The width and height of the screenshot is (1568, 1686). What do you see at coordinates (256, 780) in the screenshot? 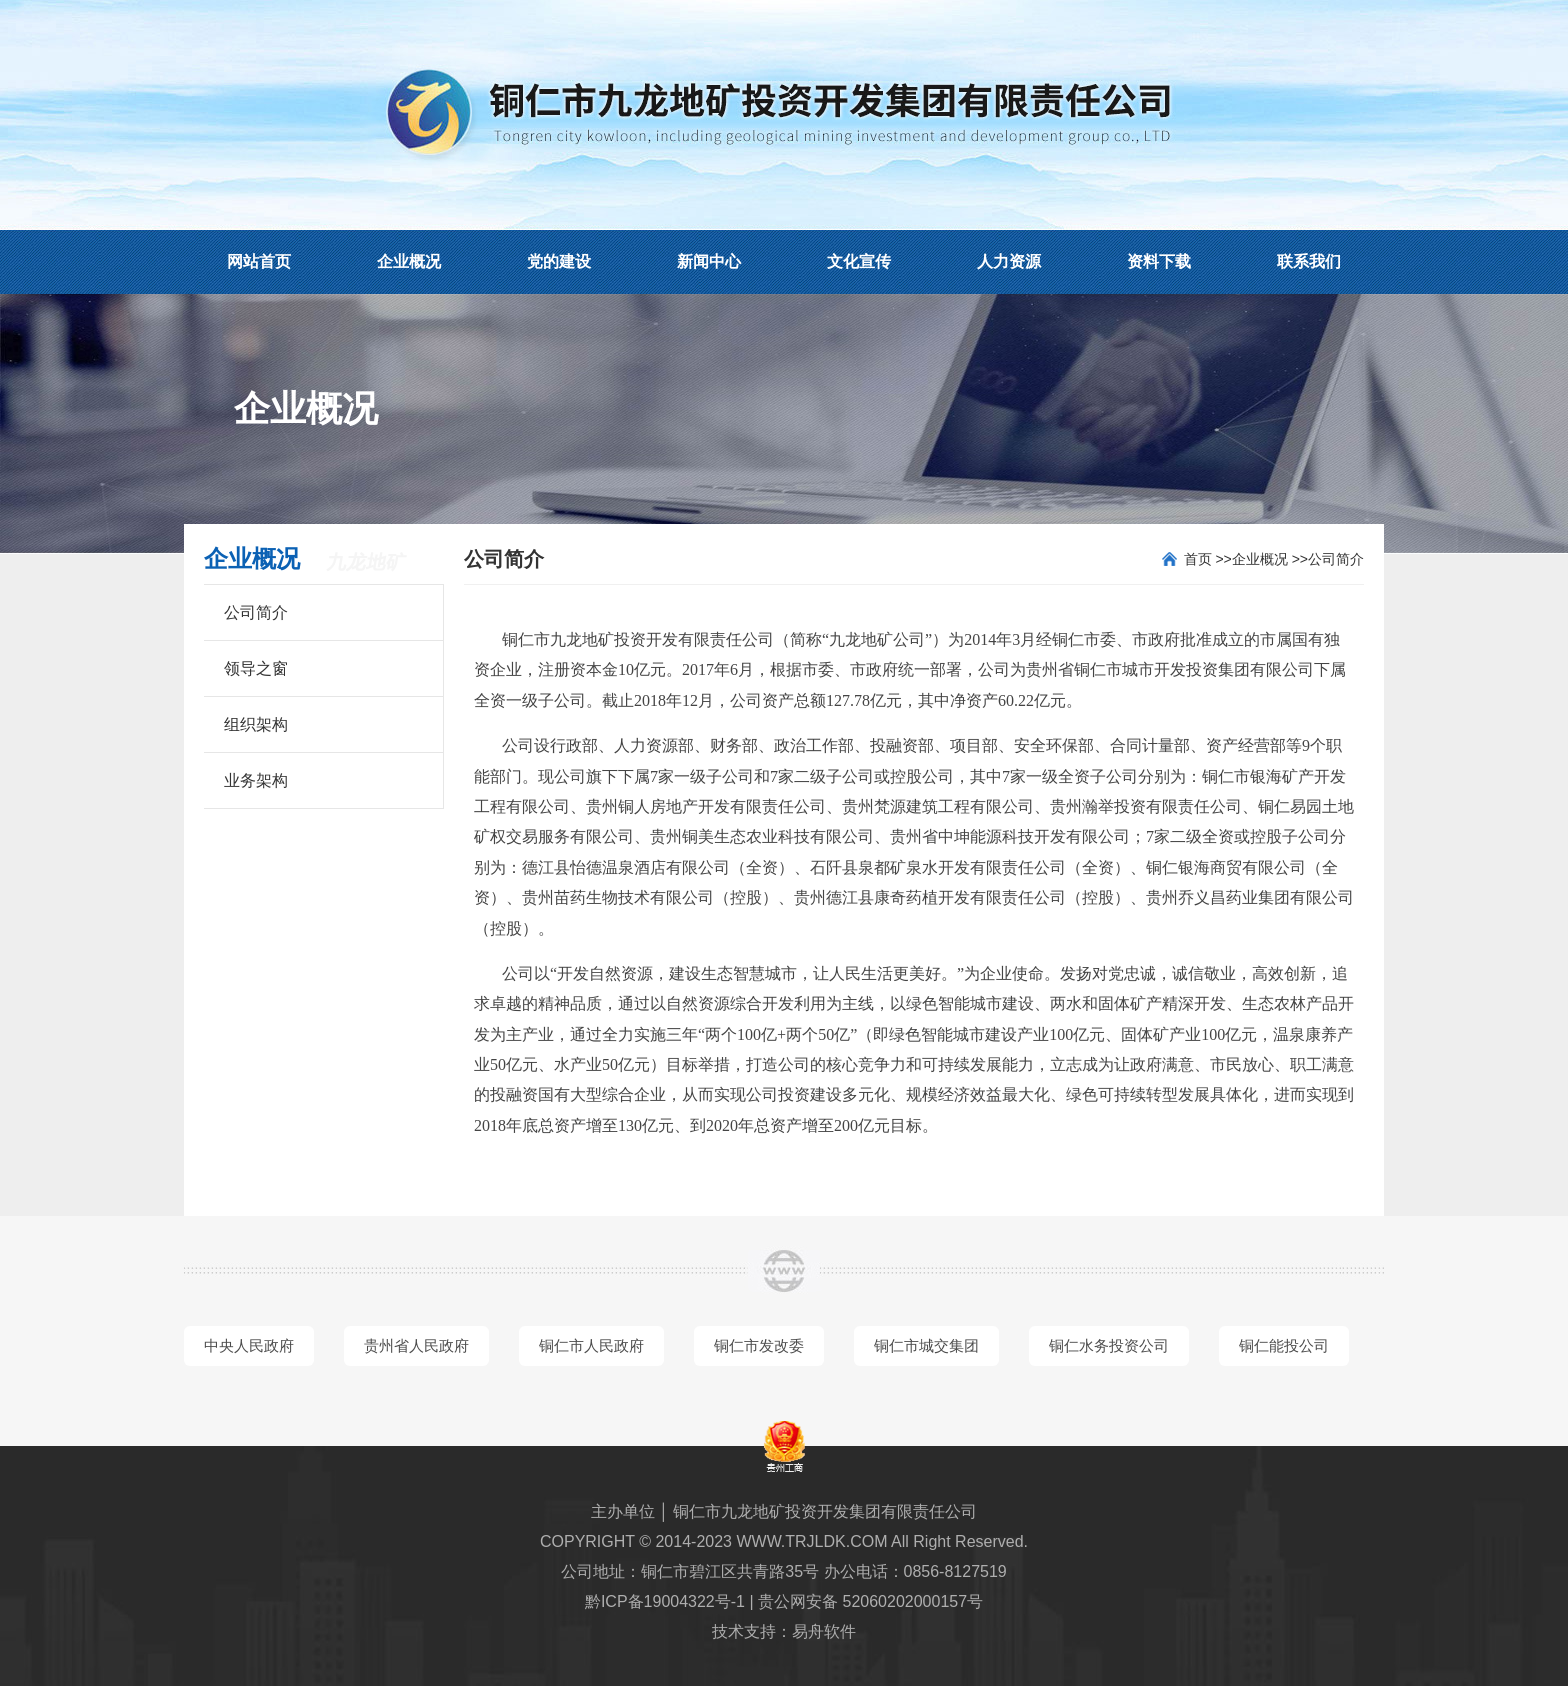
I see `业务架构` at bounding box center [256, 780].